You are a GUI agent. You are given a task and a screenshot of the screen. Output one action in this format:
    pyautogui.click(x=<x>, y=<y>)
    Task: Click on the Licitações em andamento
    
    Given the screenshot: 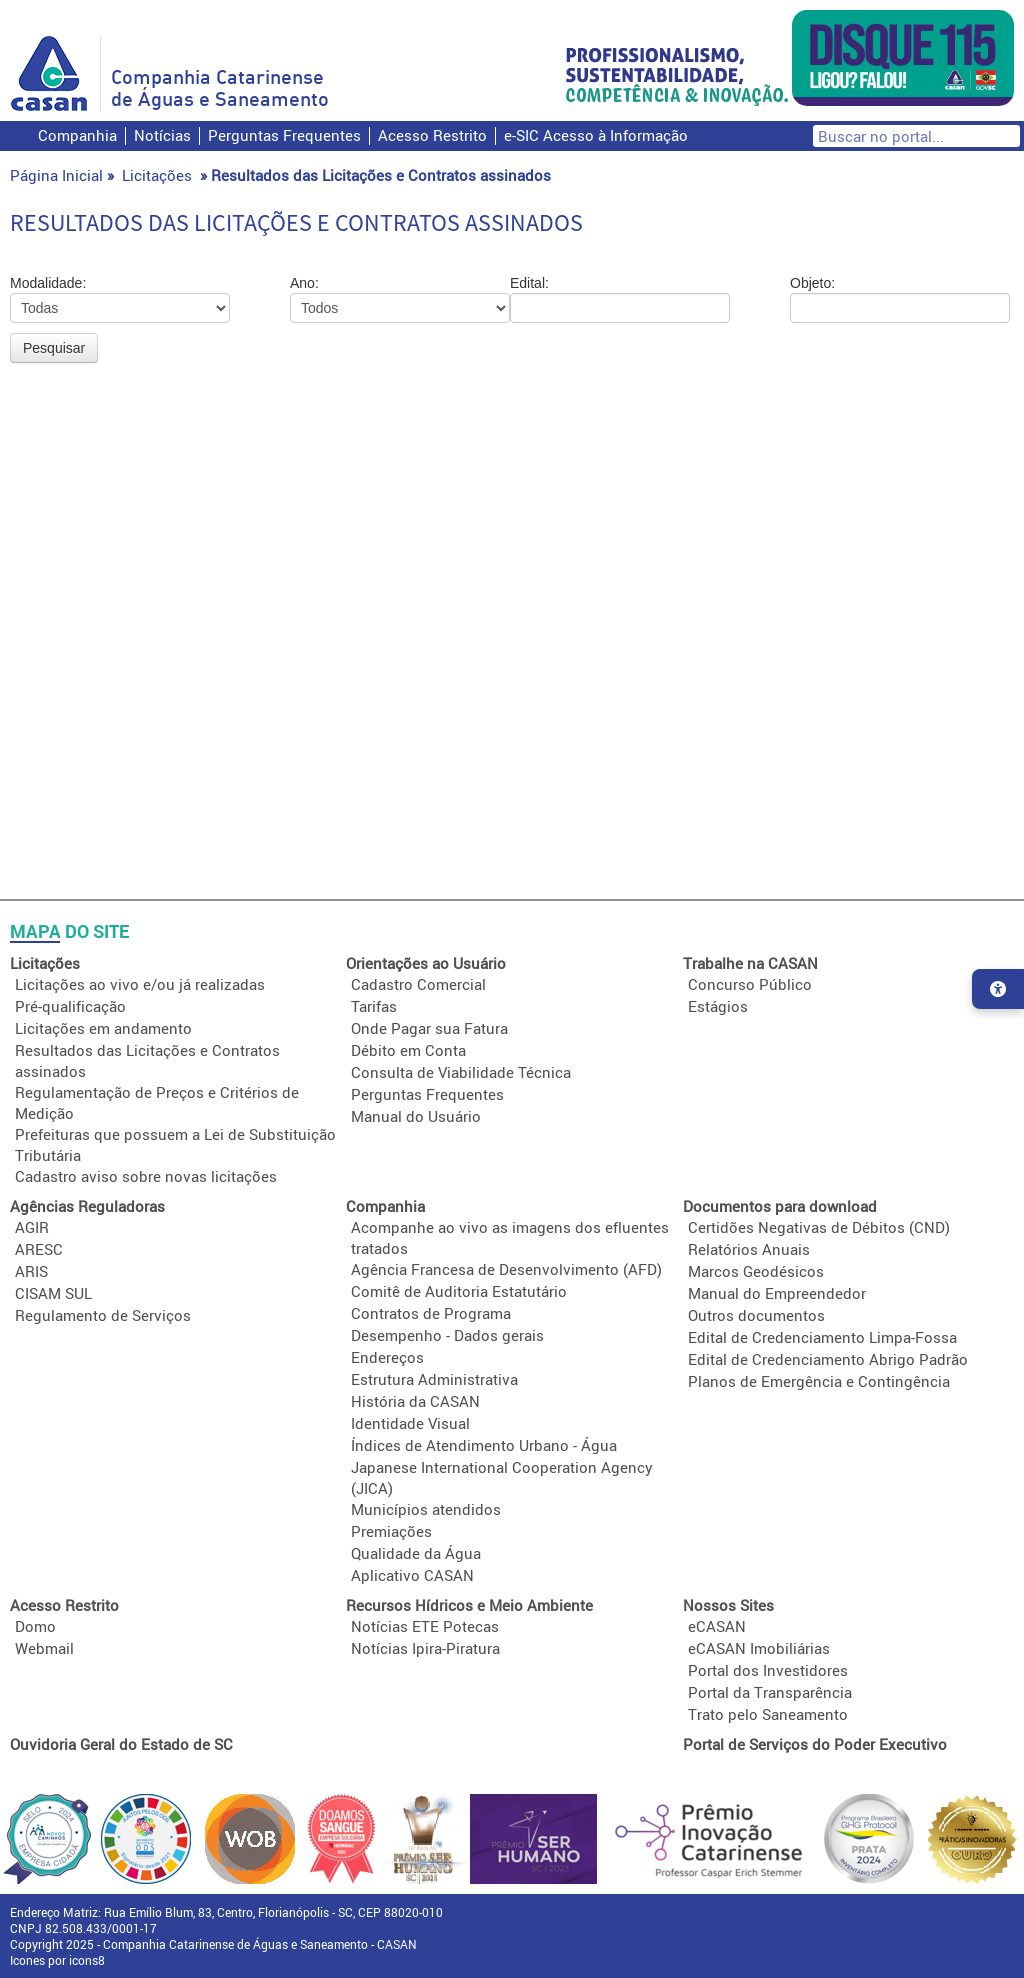 What is the action you would take?
    pyautogui.click(x=103, y=1028)
    